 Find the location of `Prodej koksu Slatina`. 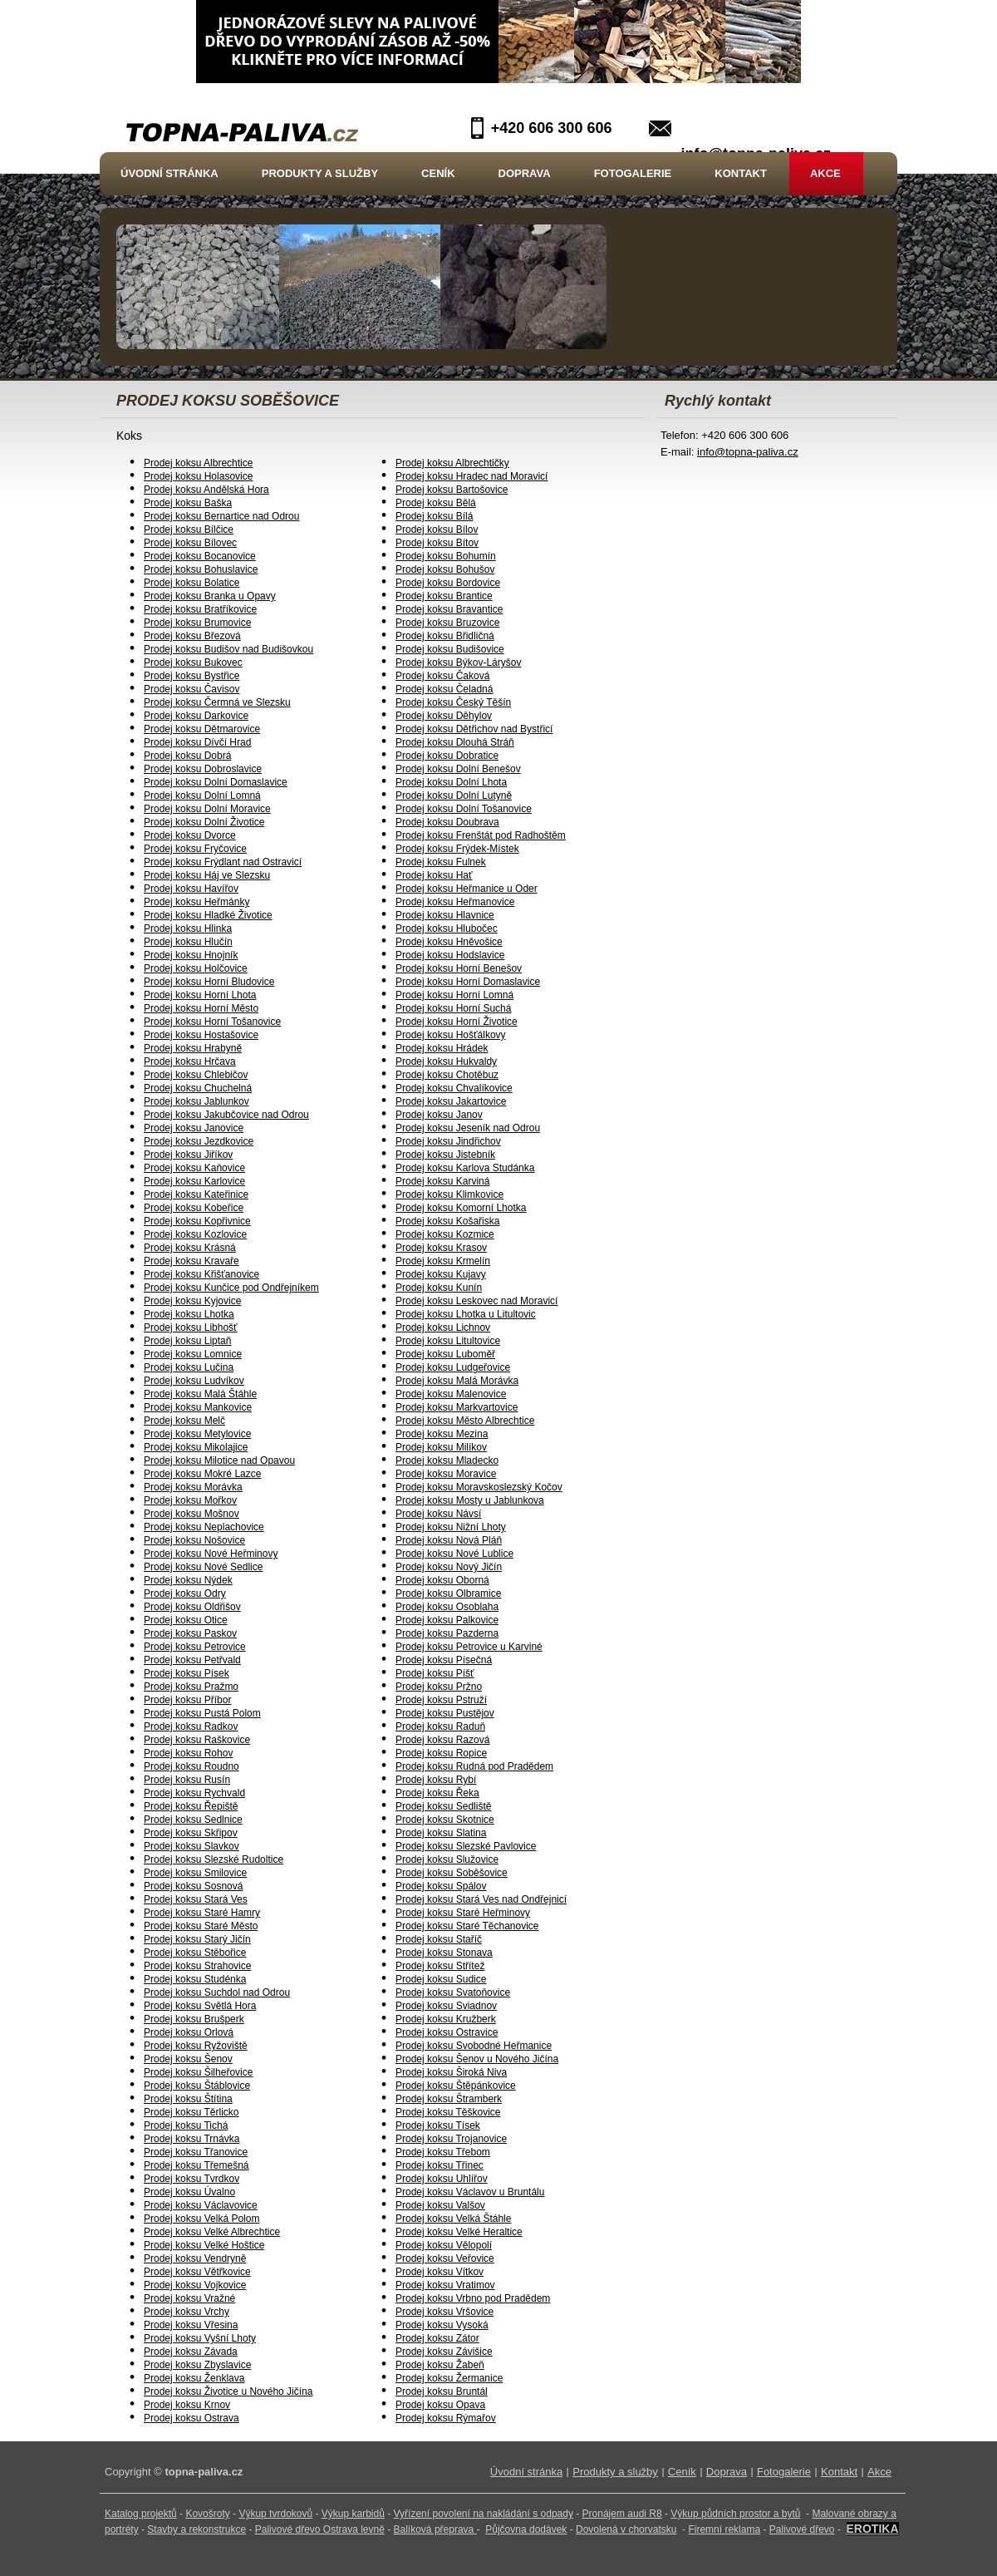

Prodej koksu Slatina is located at coordinates (440, 1833).